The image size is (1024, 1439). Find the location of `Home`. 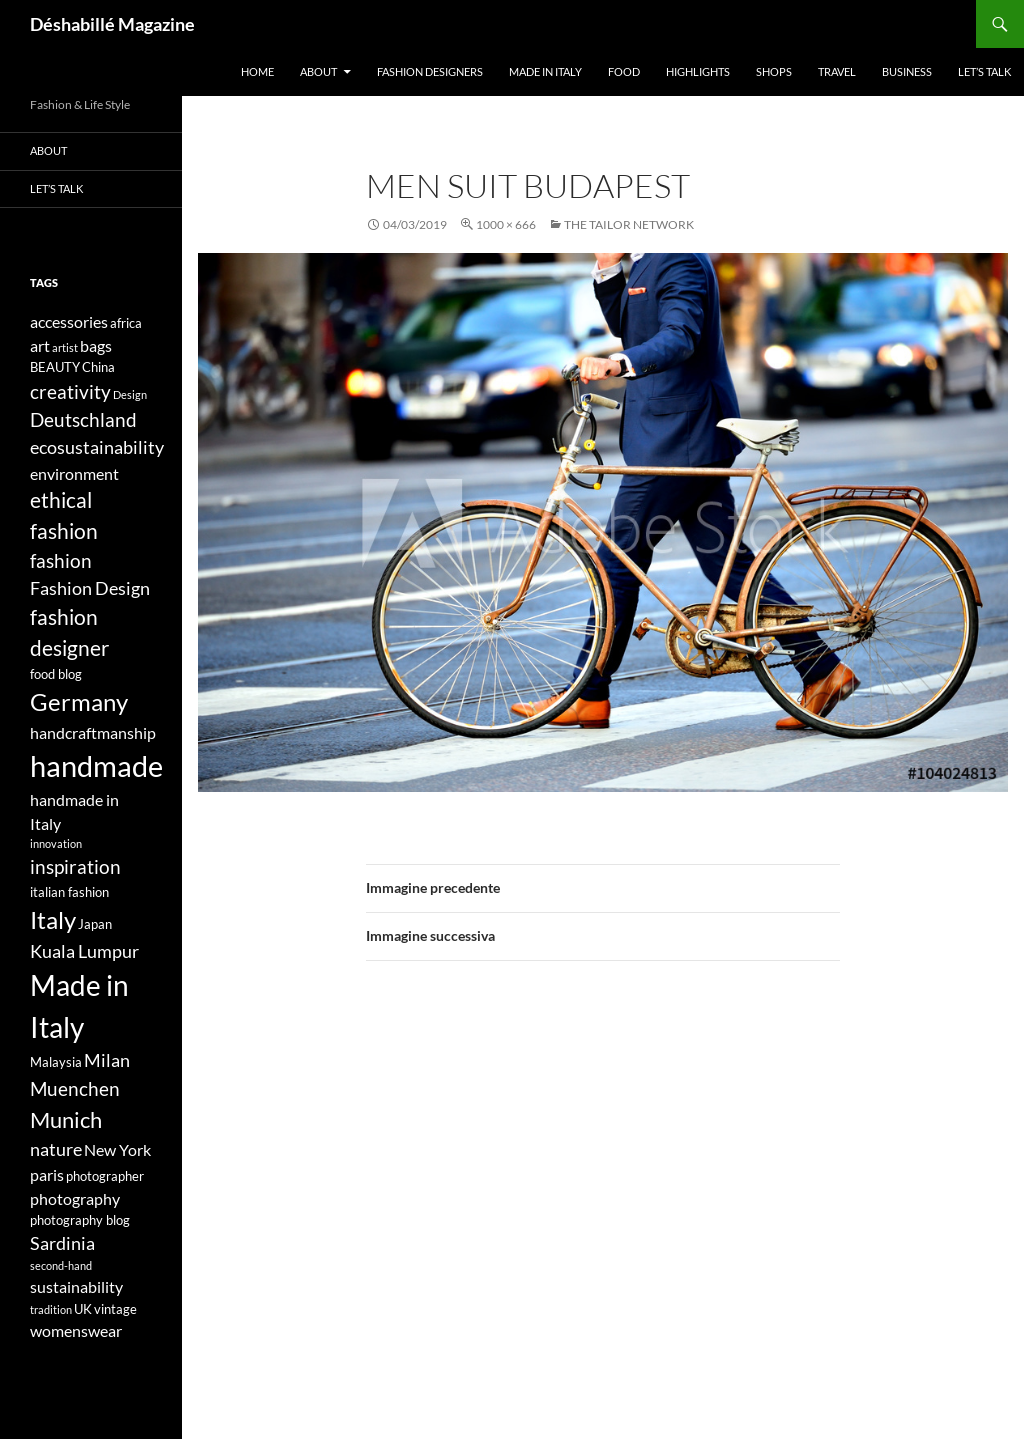

Home is located at coordinates (257, 71).